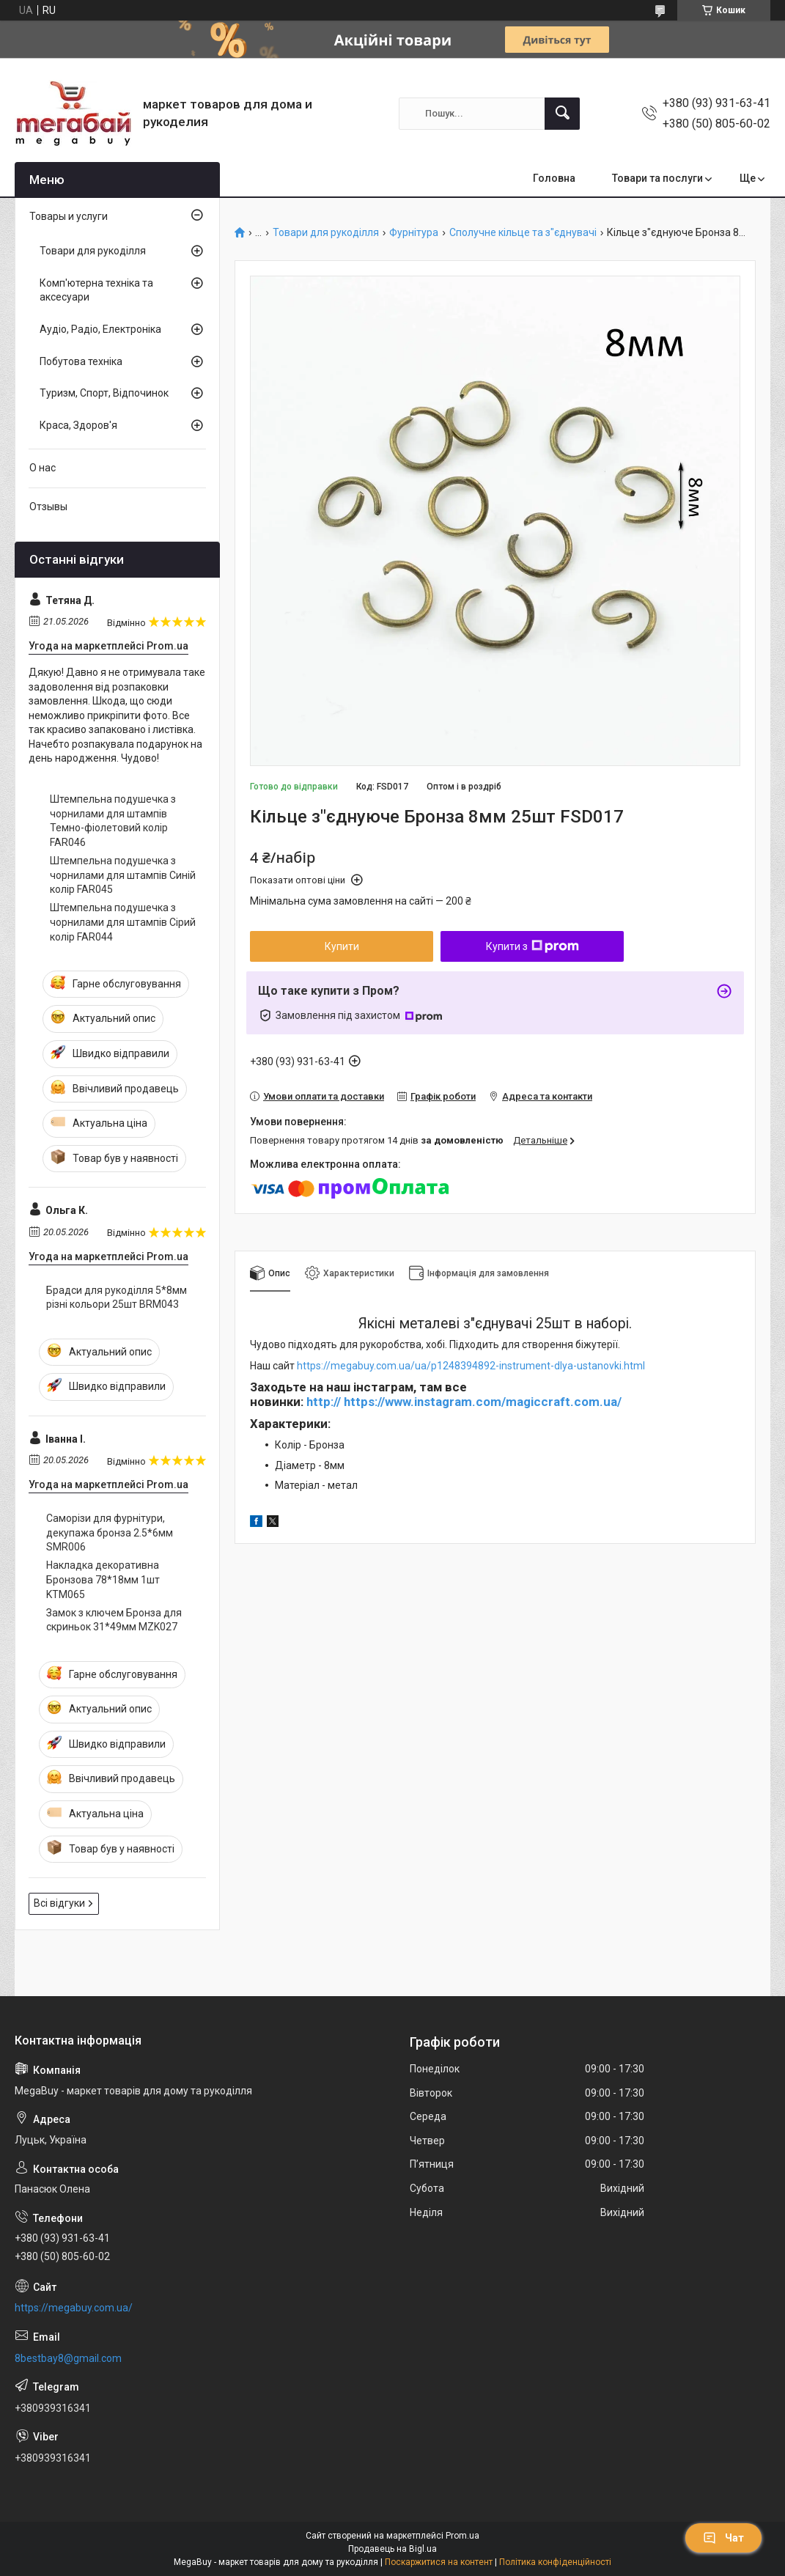  Describe the element at coordinates (48, 506) in the screenshot. I see `Отзывы` at that location.